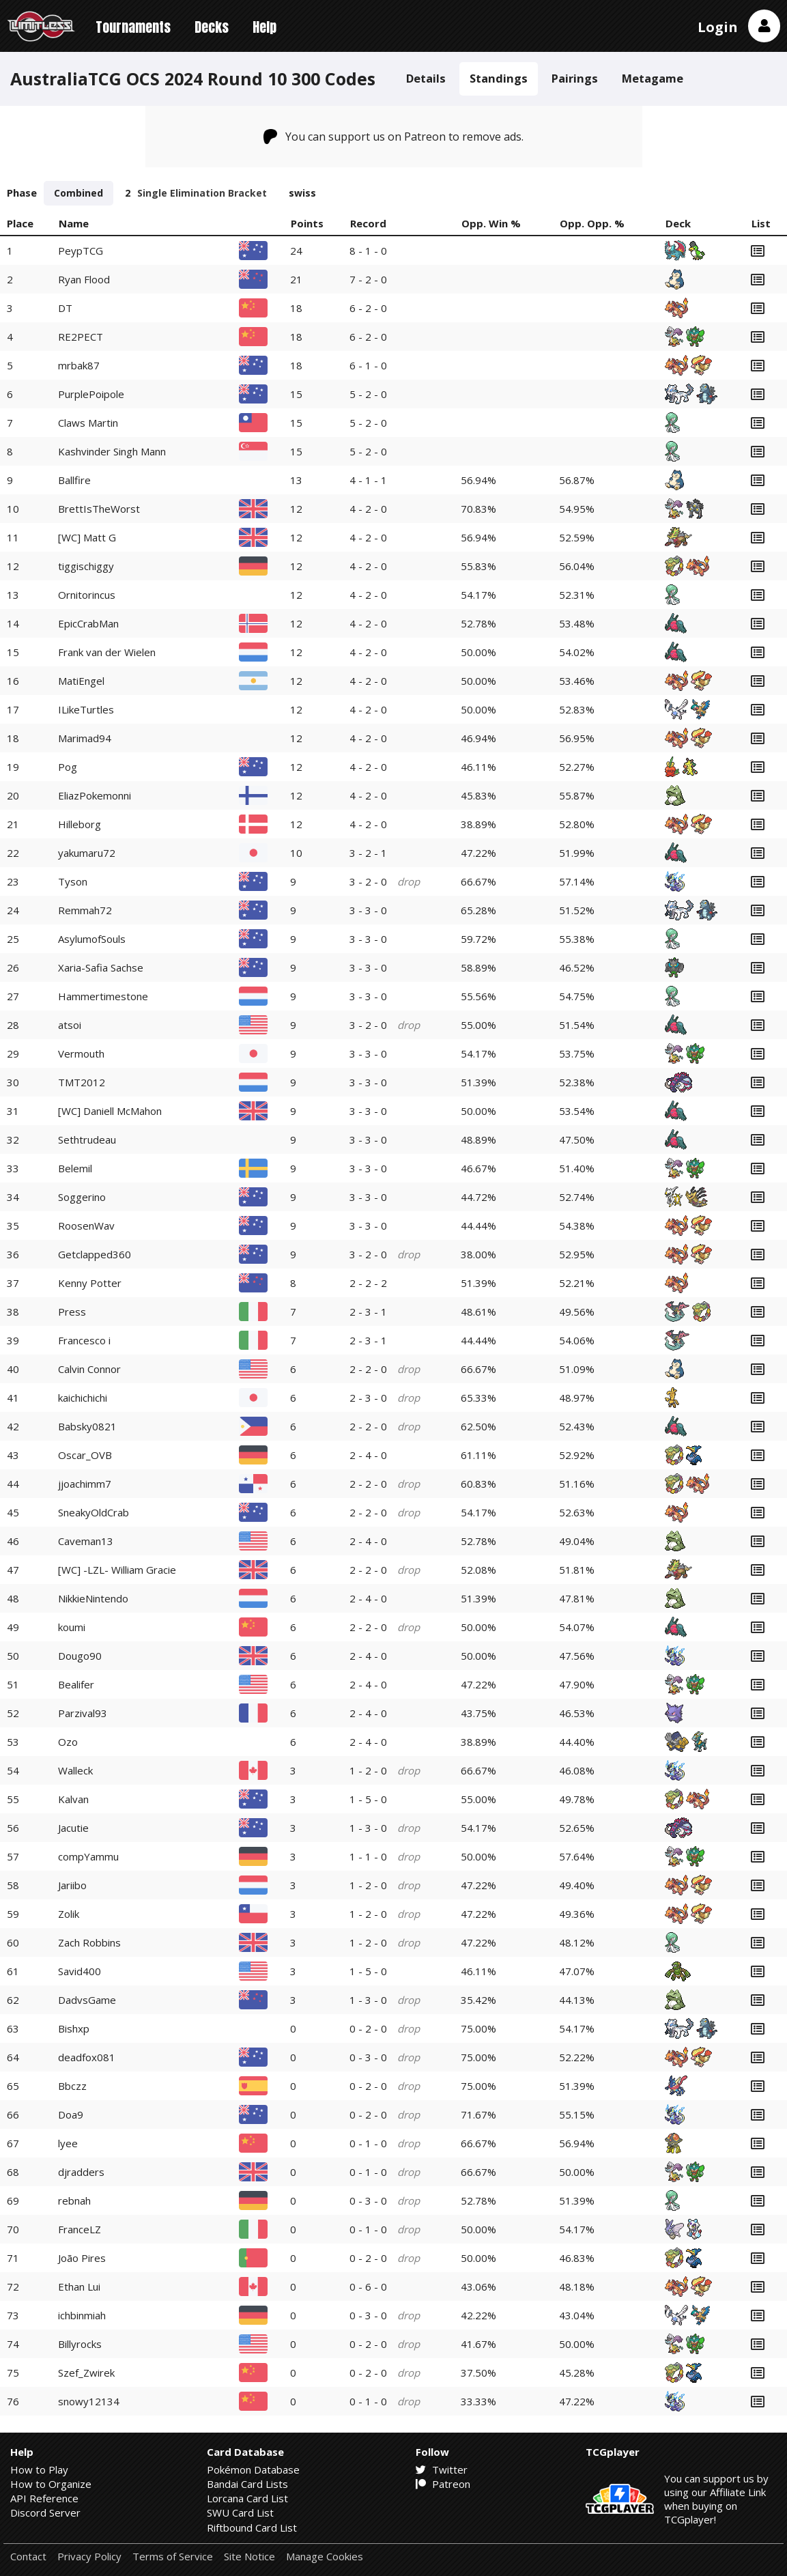 The width and height of the screenshot is (787, 2576). Describe the element at coordinates (84, 1340) in the screenshot. I see `Francesco i` at that location.